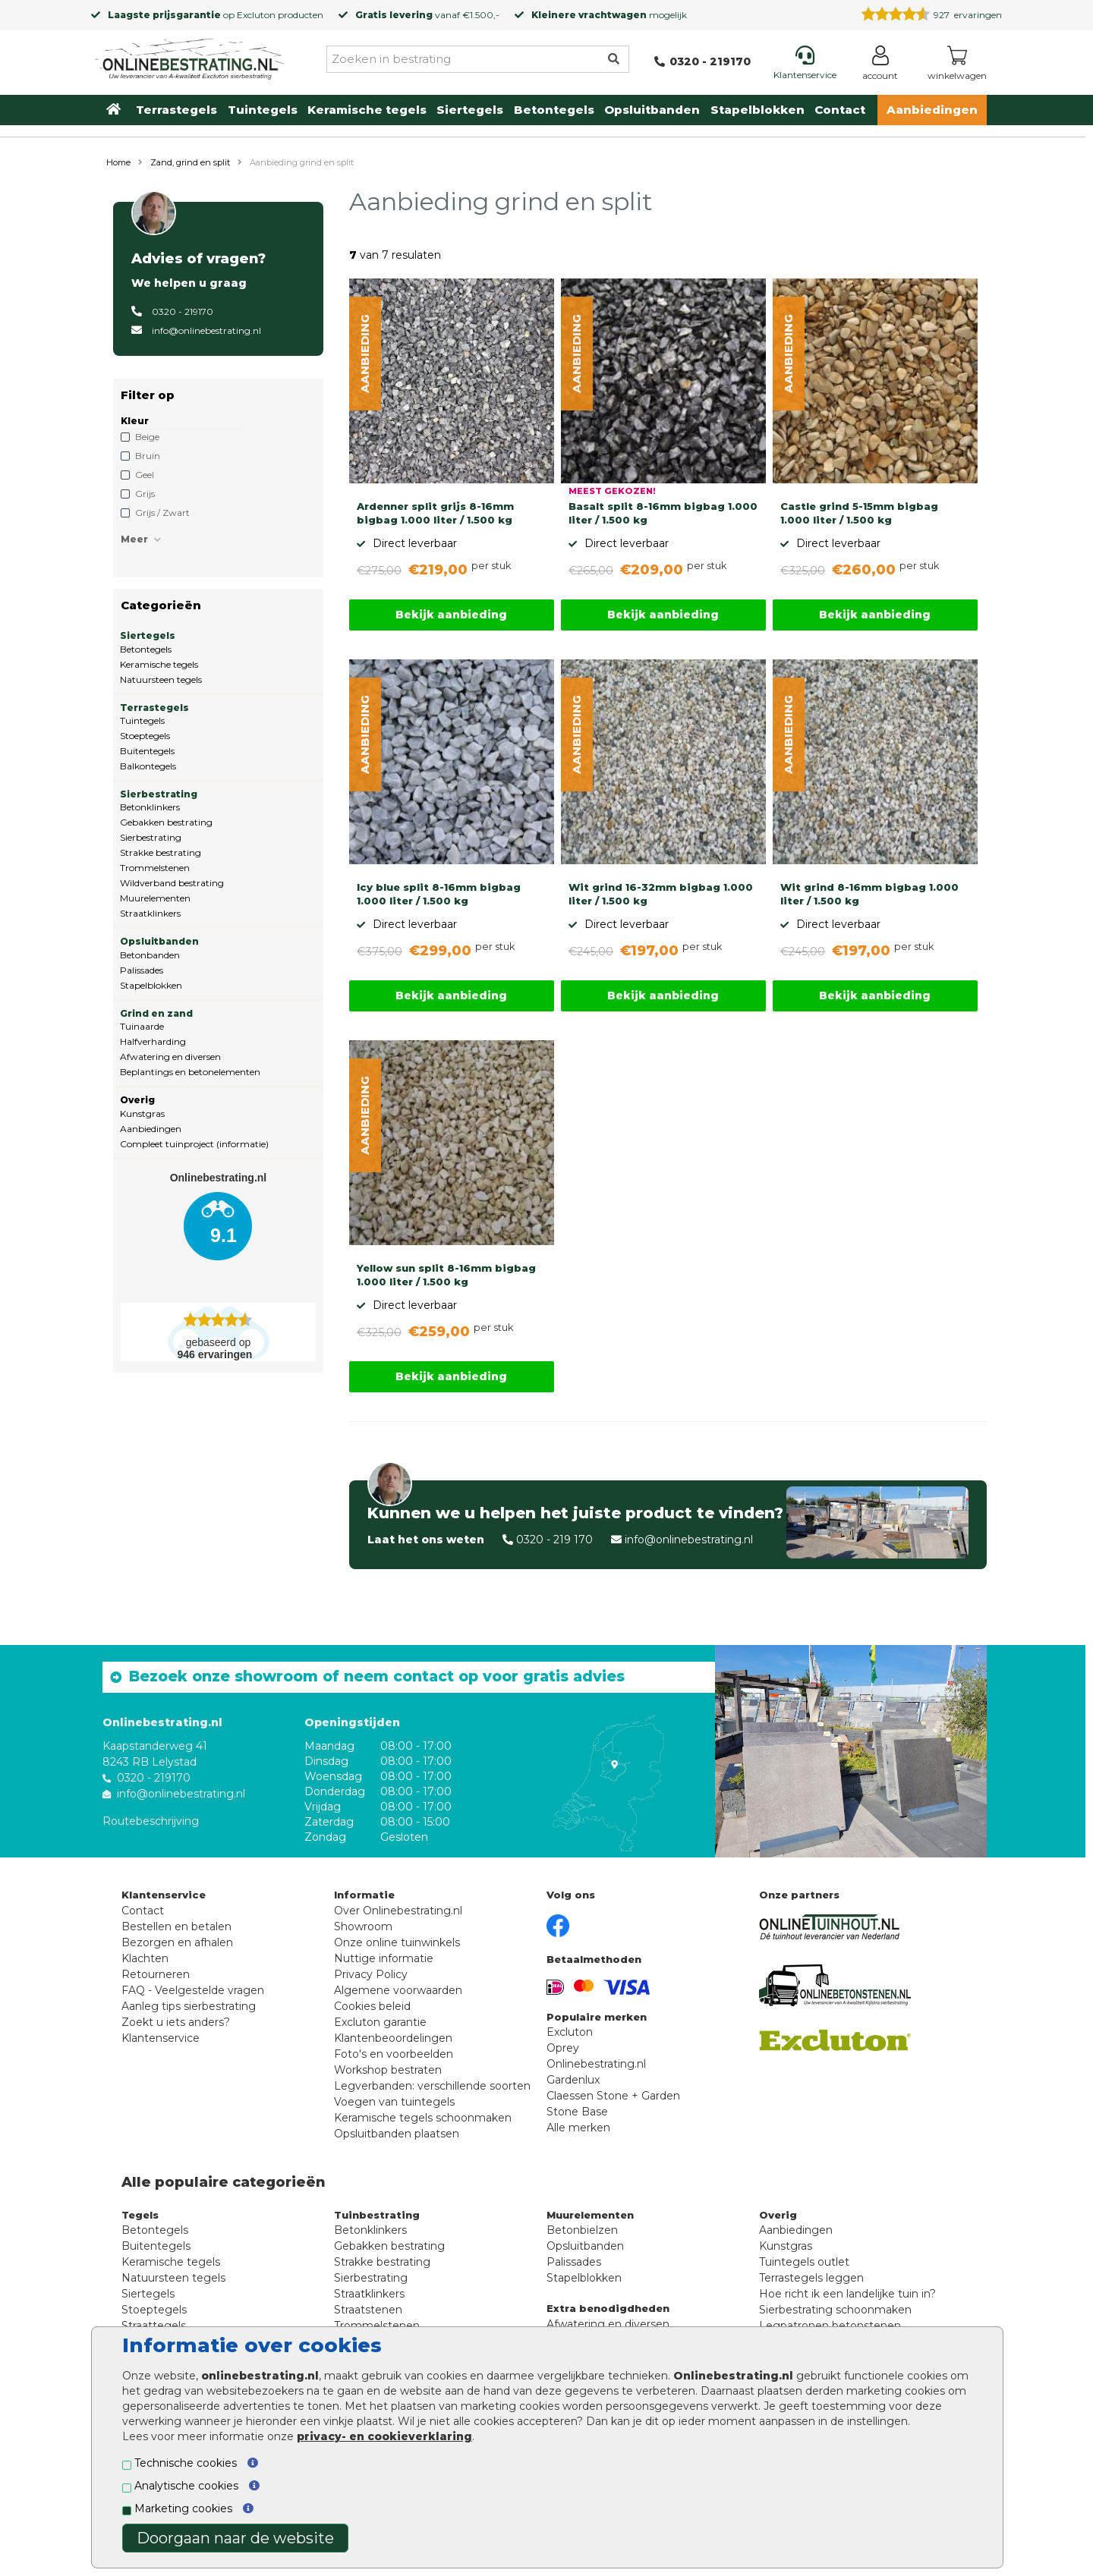 The height and width of the screenshot is (2576, 1093). I want to click on Gardenlux, so click(573, 2080).